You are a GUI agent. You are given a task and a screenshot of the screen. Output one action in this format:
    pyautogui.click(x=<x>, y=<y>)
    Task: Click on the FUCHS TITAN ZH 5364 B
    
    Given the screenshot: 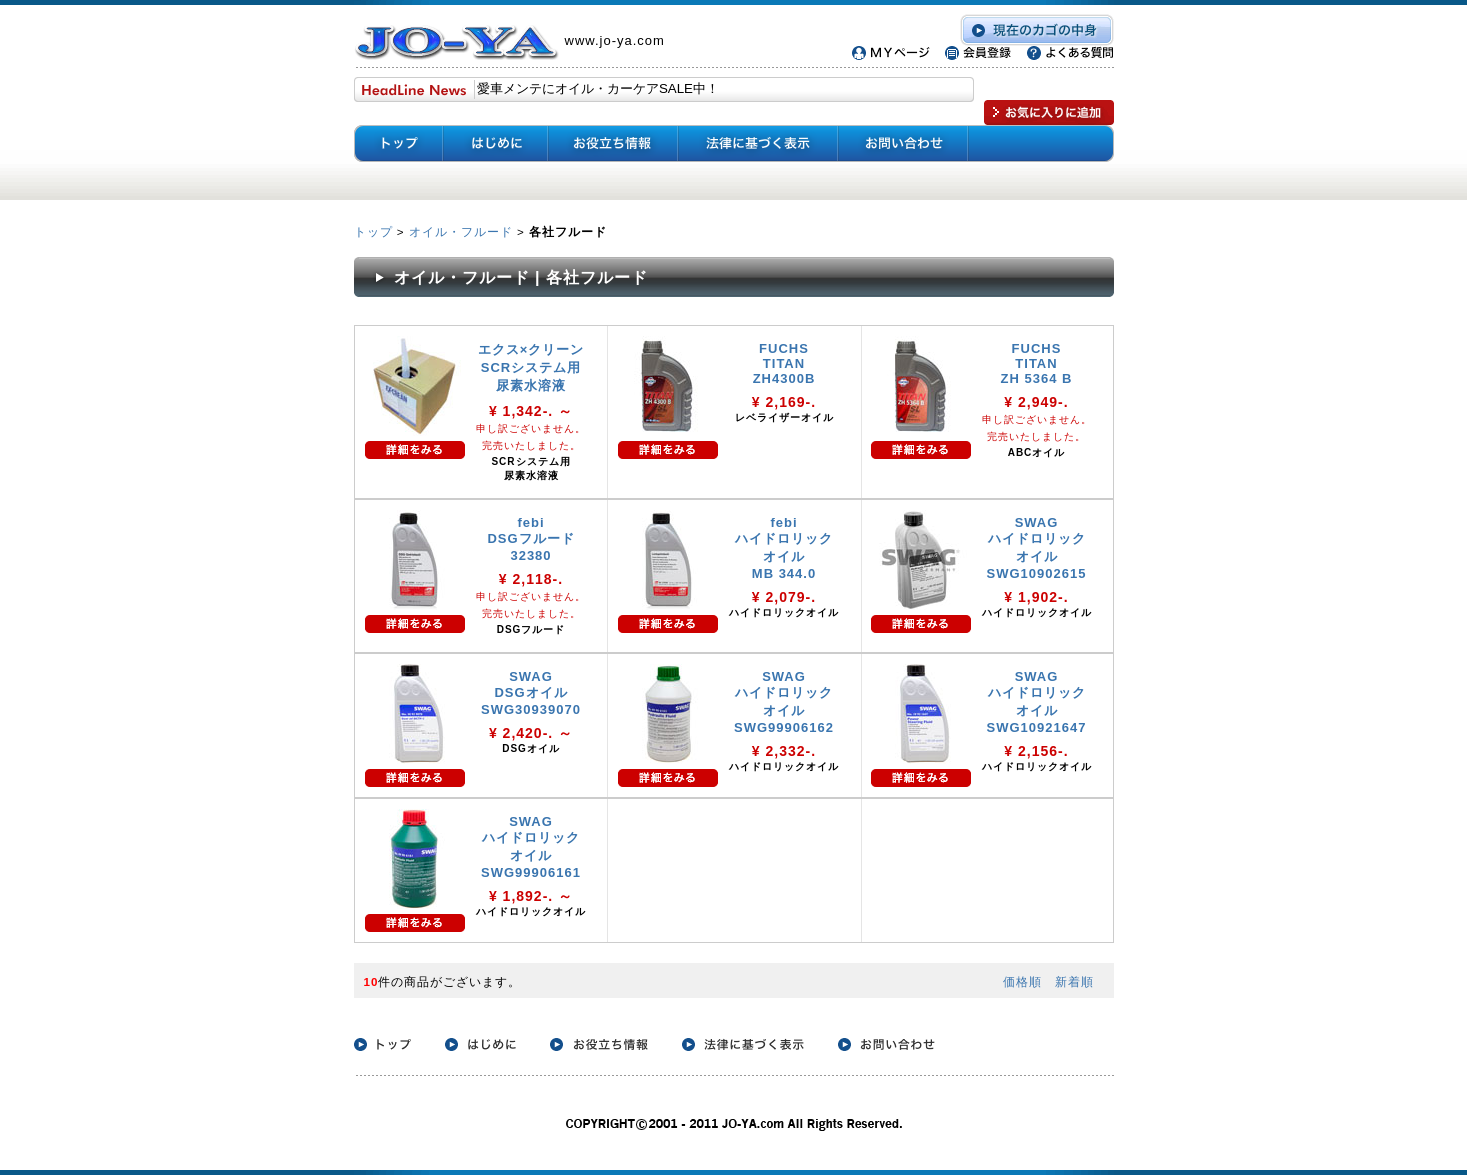 What is the action you would take?
    pyautogui.click(x=1037, y=363)
    